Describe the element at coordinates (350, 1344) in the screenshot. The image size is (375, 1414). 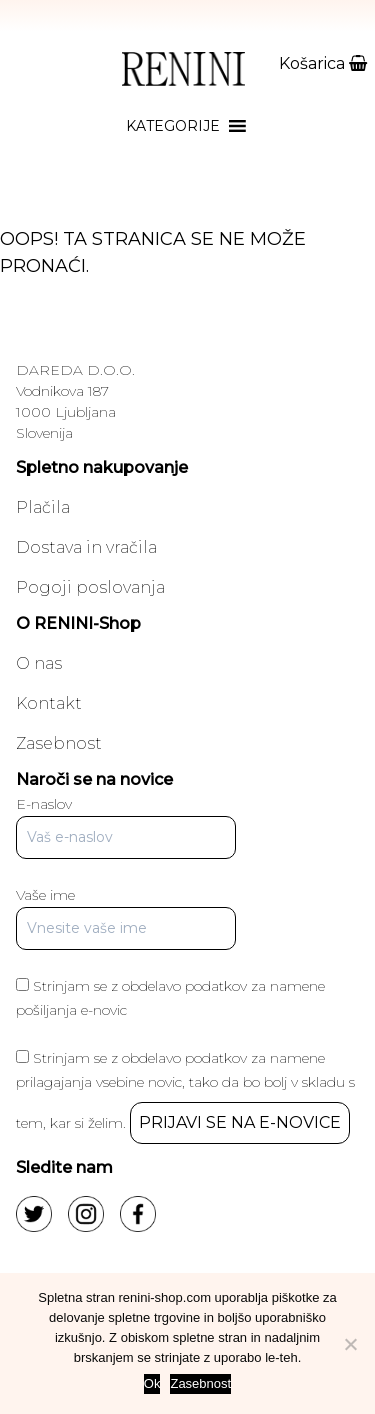
I see `[No]` at that location.